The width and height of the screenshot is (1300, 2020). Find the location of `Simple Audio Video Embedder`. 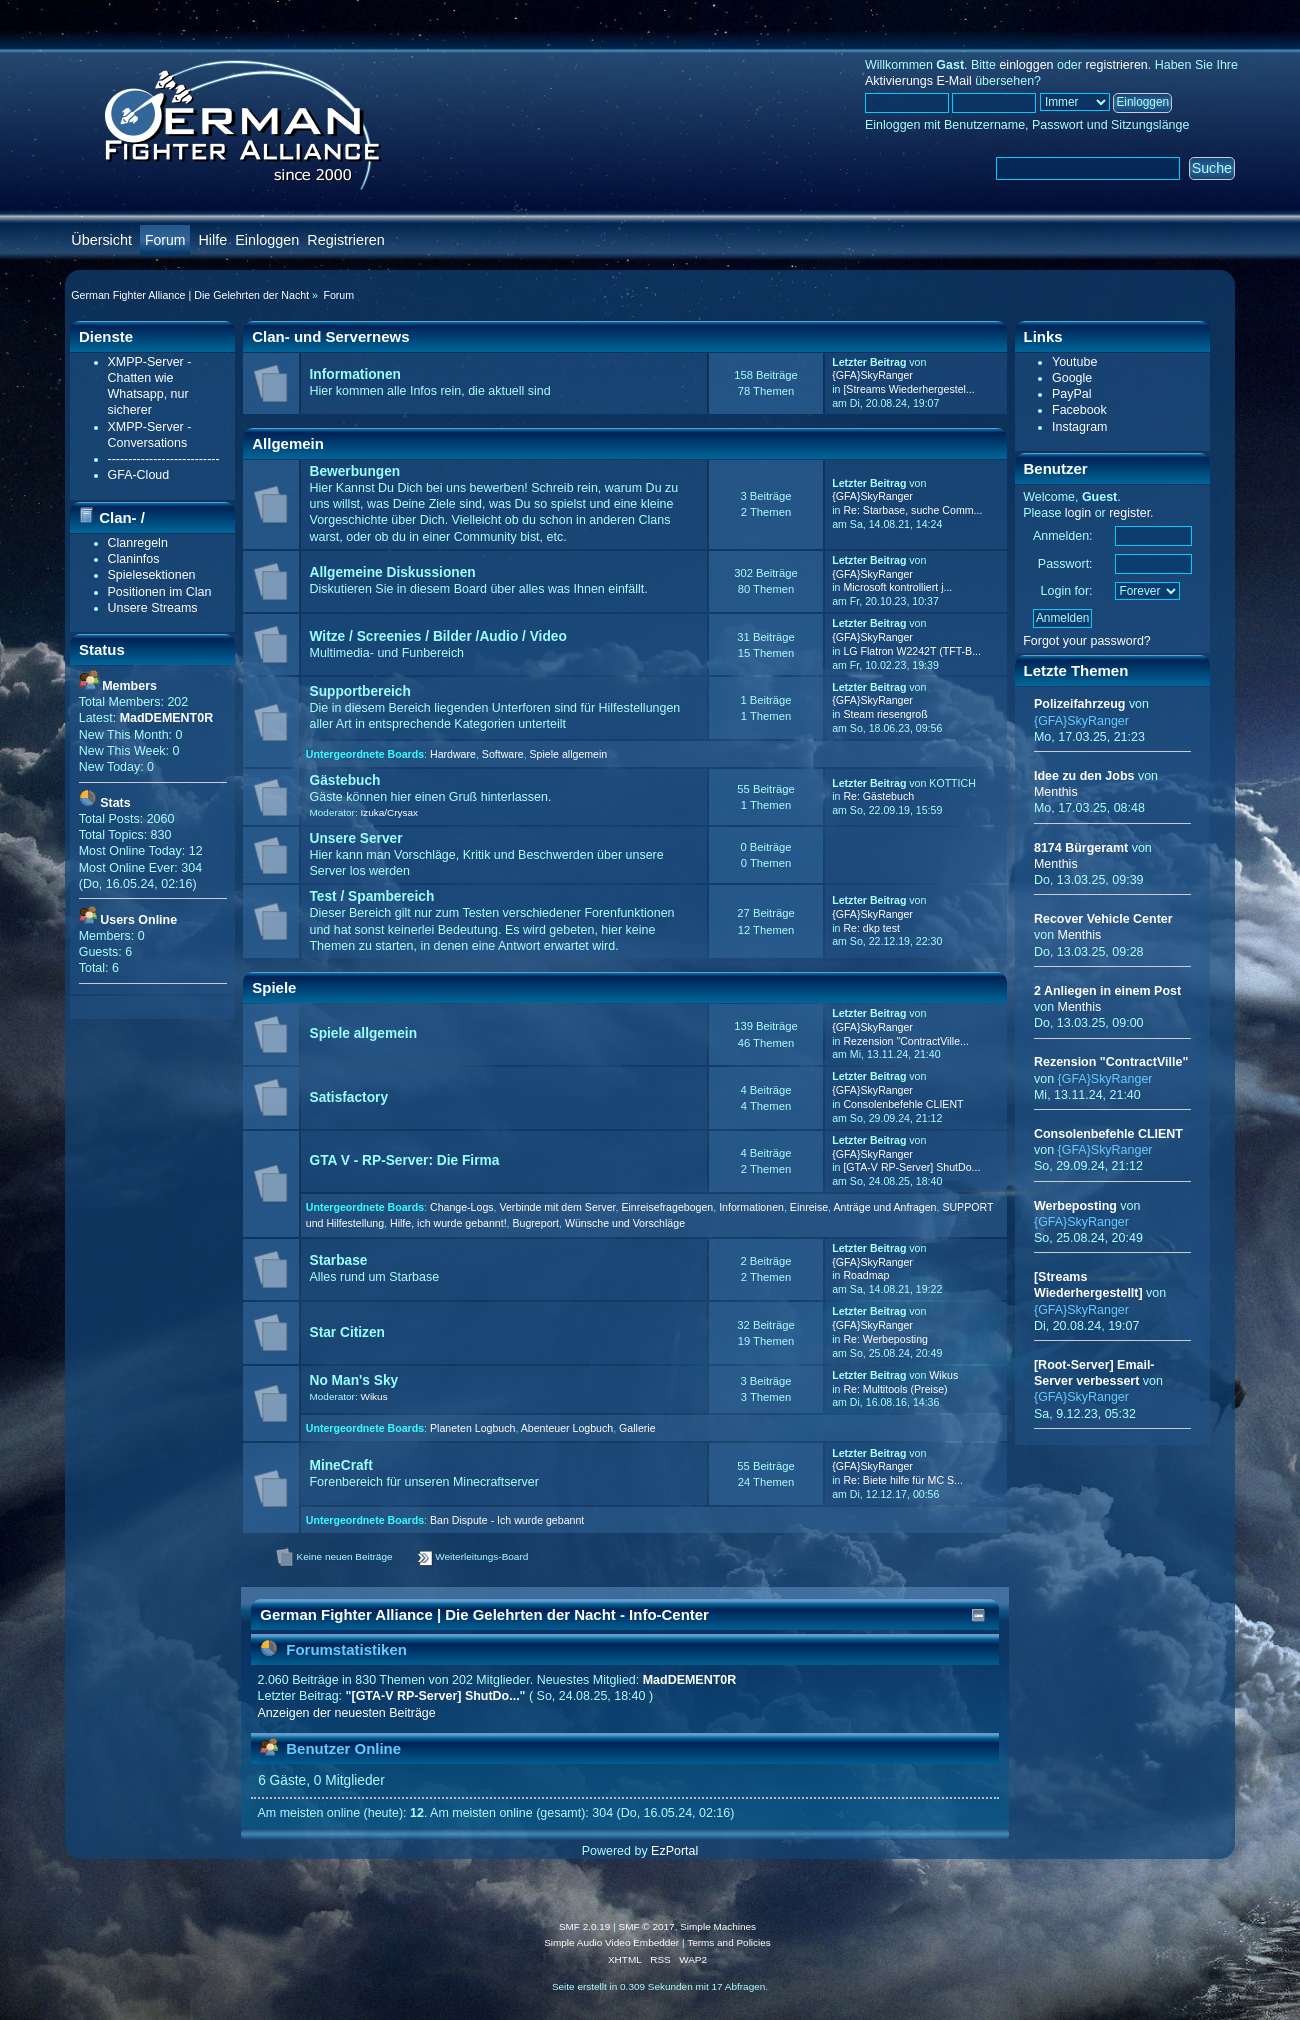

Simple Audio Video Embedder is located at coordinates (611, 1942).